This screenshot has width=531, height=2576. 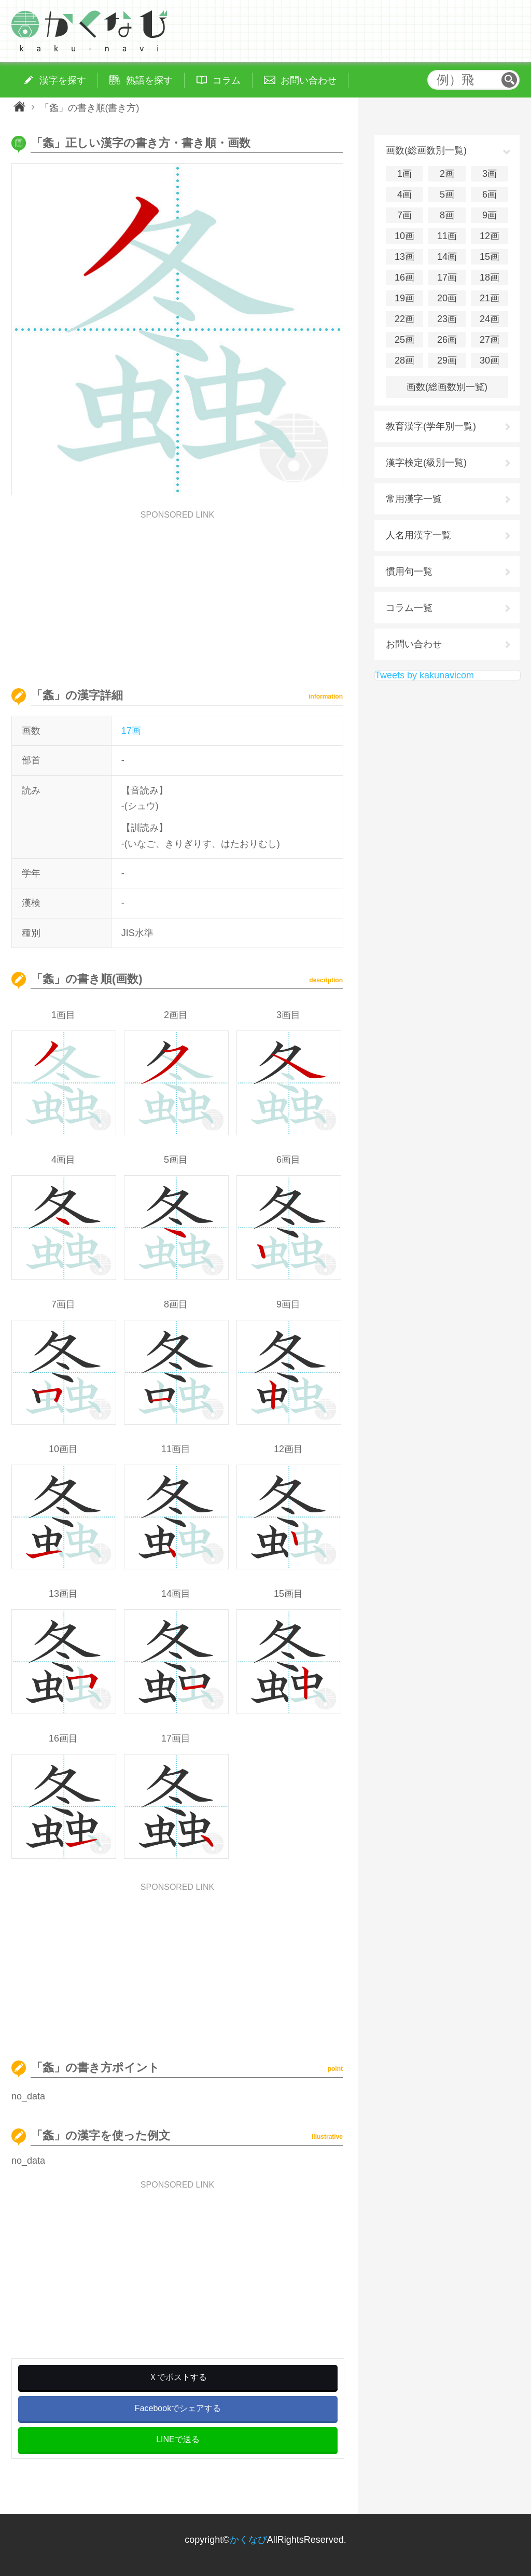 I want to click on 検索, so click(x=509, y=80).